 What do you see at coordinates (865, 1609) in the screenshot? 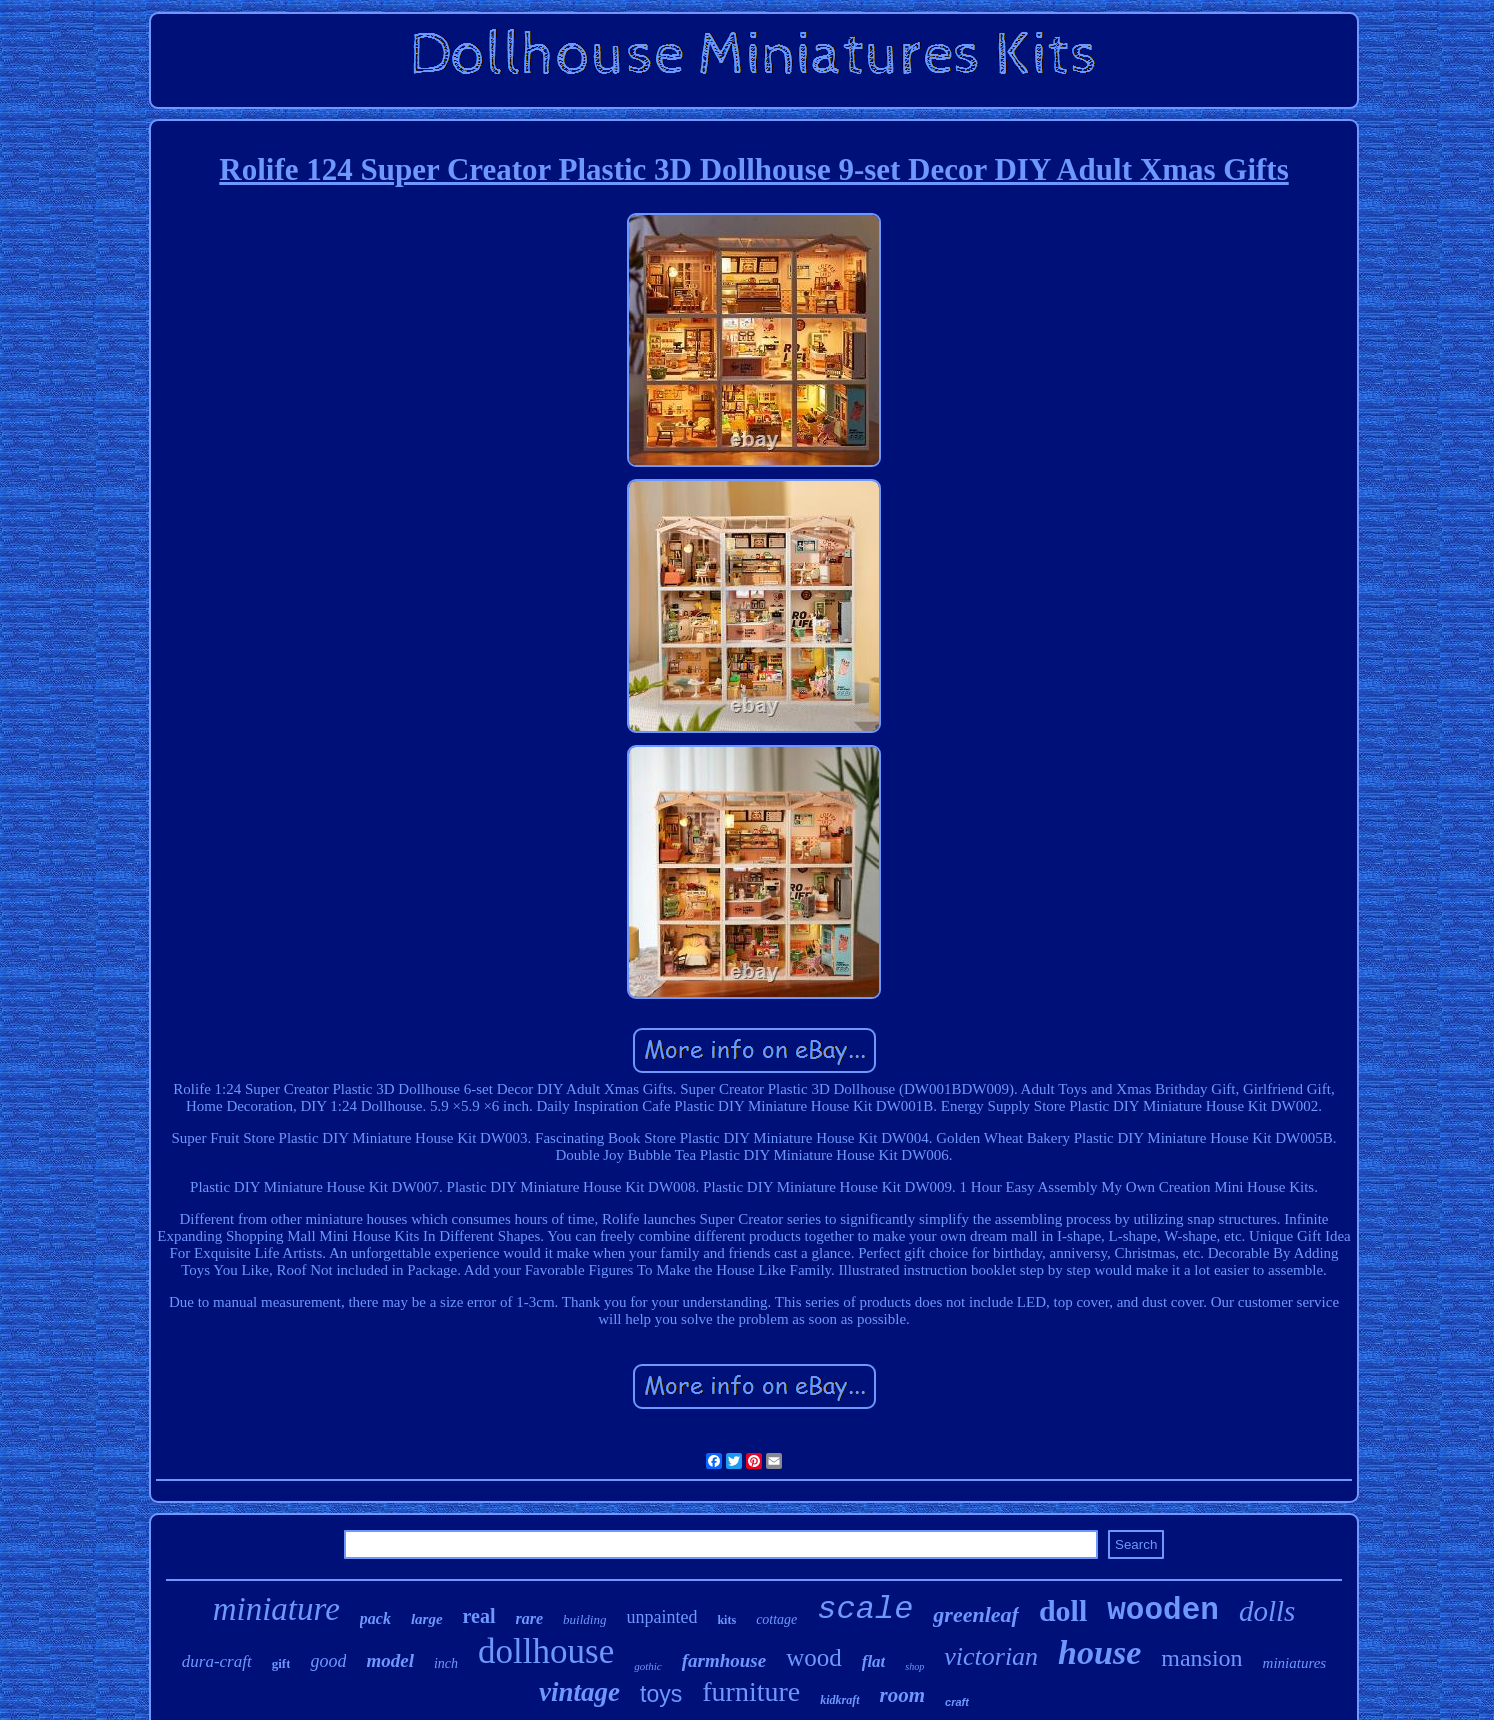
I see `scale` at bounding box center [865, 1609].